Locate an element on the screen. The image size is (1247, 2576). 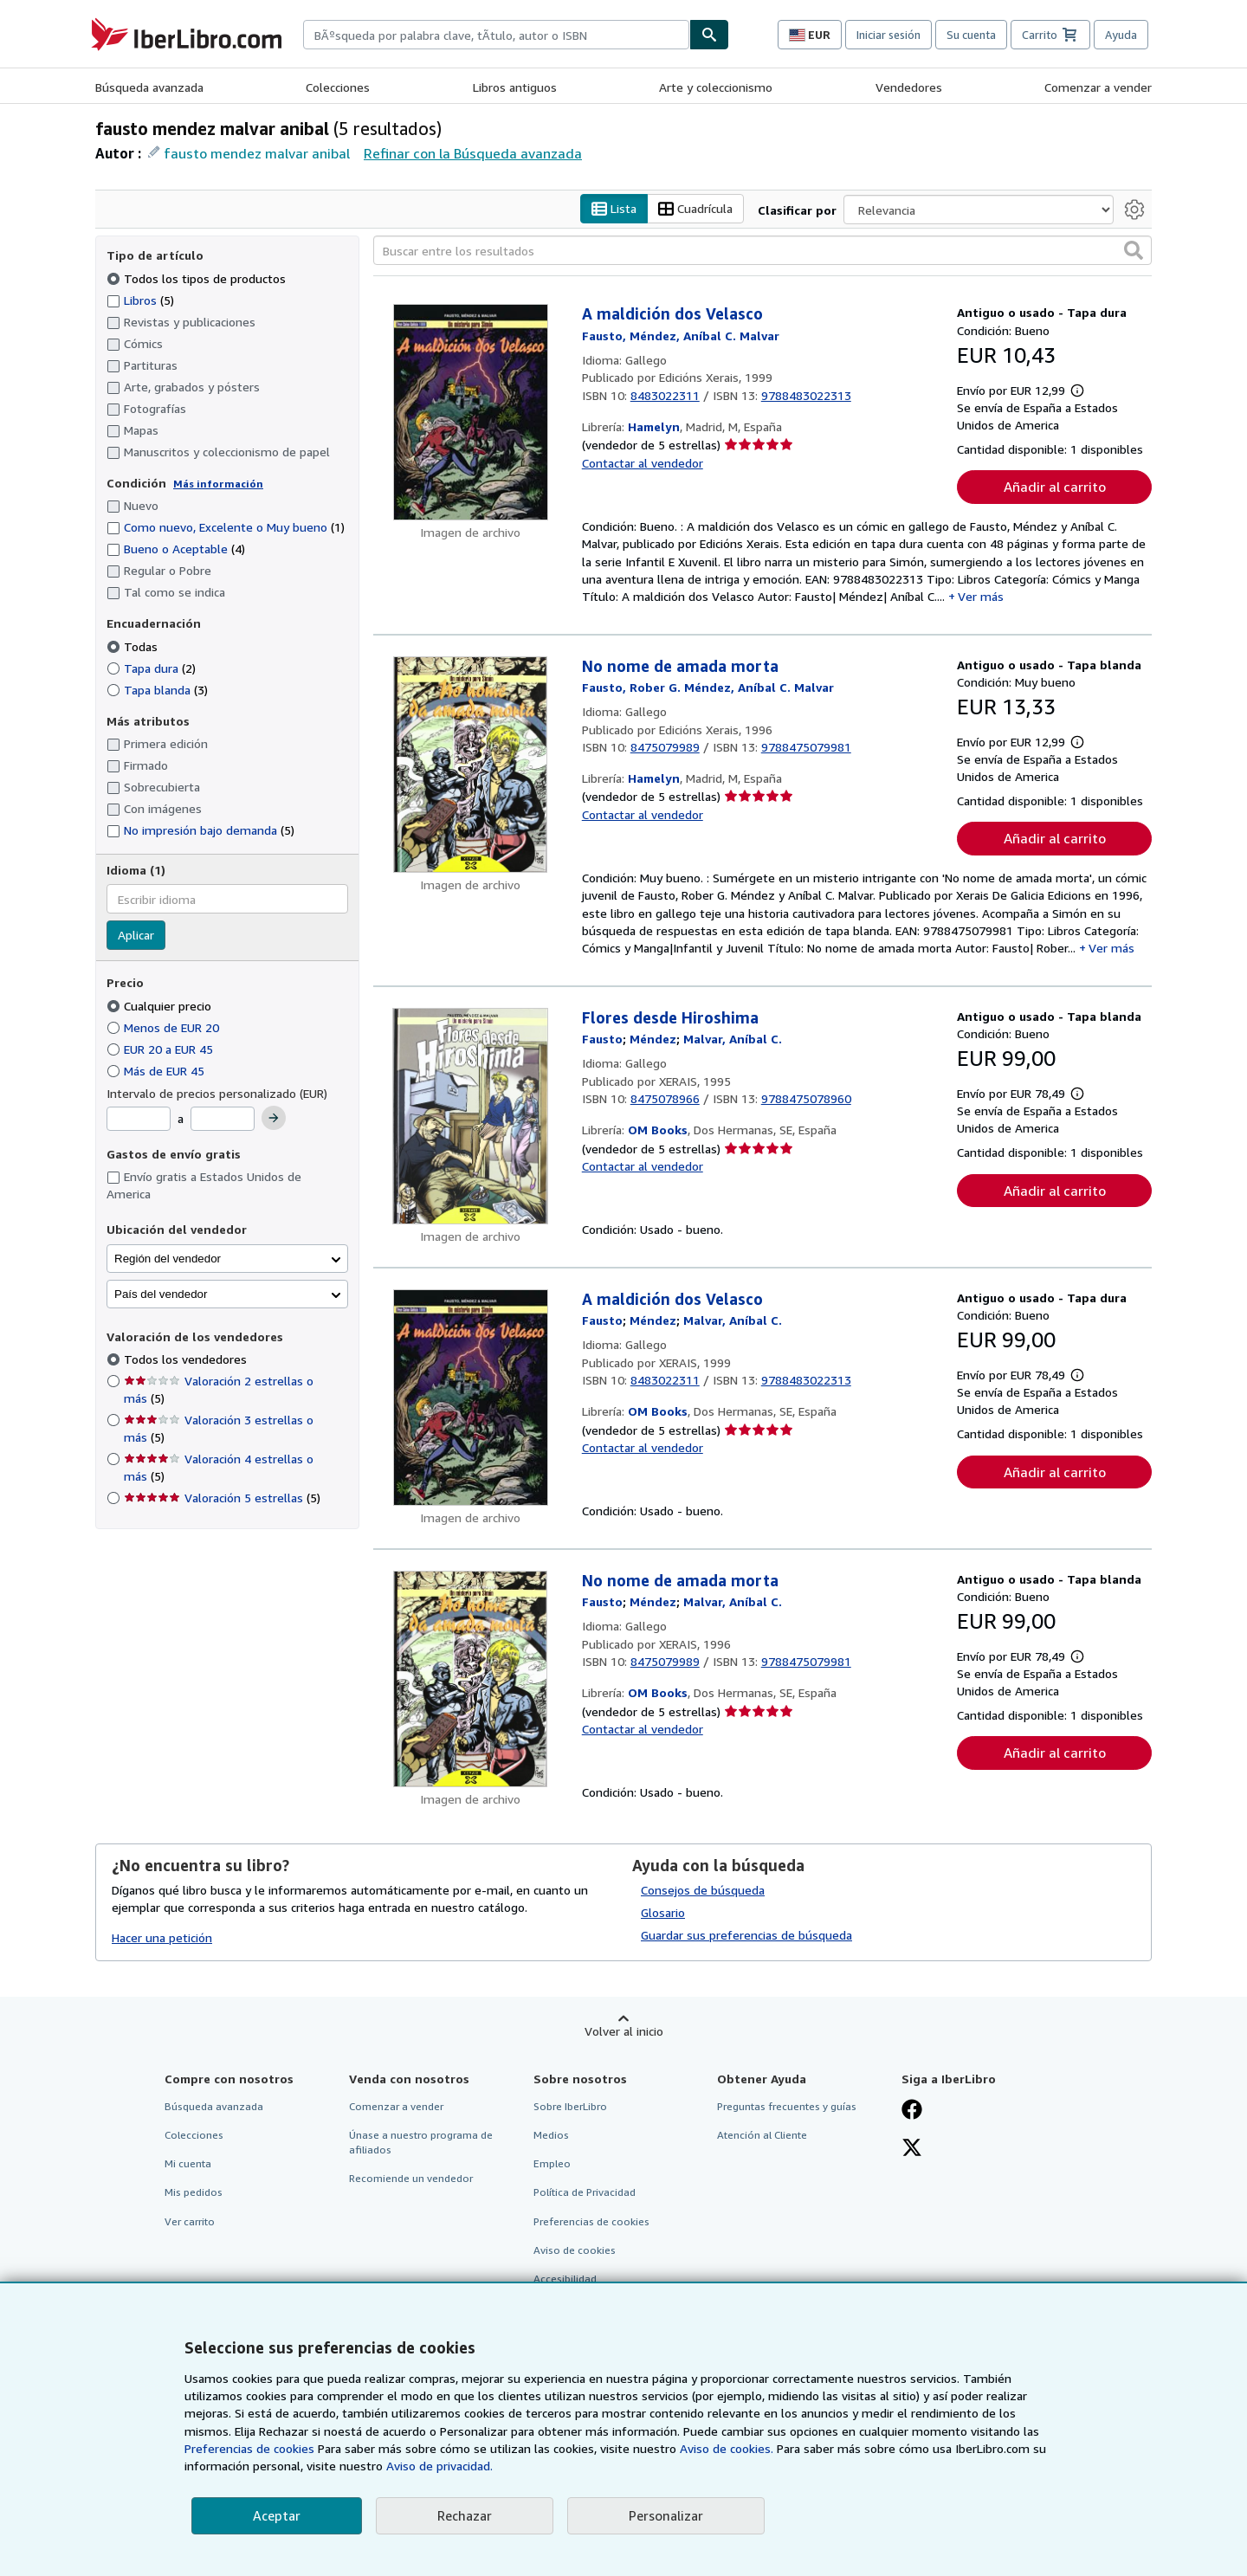
Ver carrito is located at coordinates (190, 2221).